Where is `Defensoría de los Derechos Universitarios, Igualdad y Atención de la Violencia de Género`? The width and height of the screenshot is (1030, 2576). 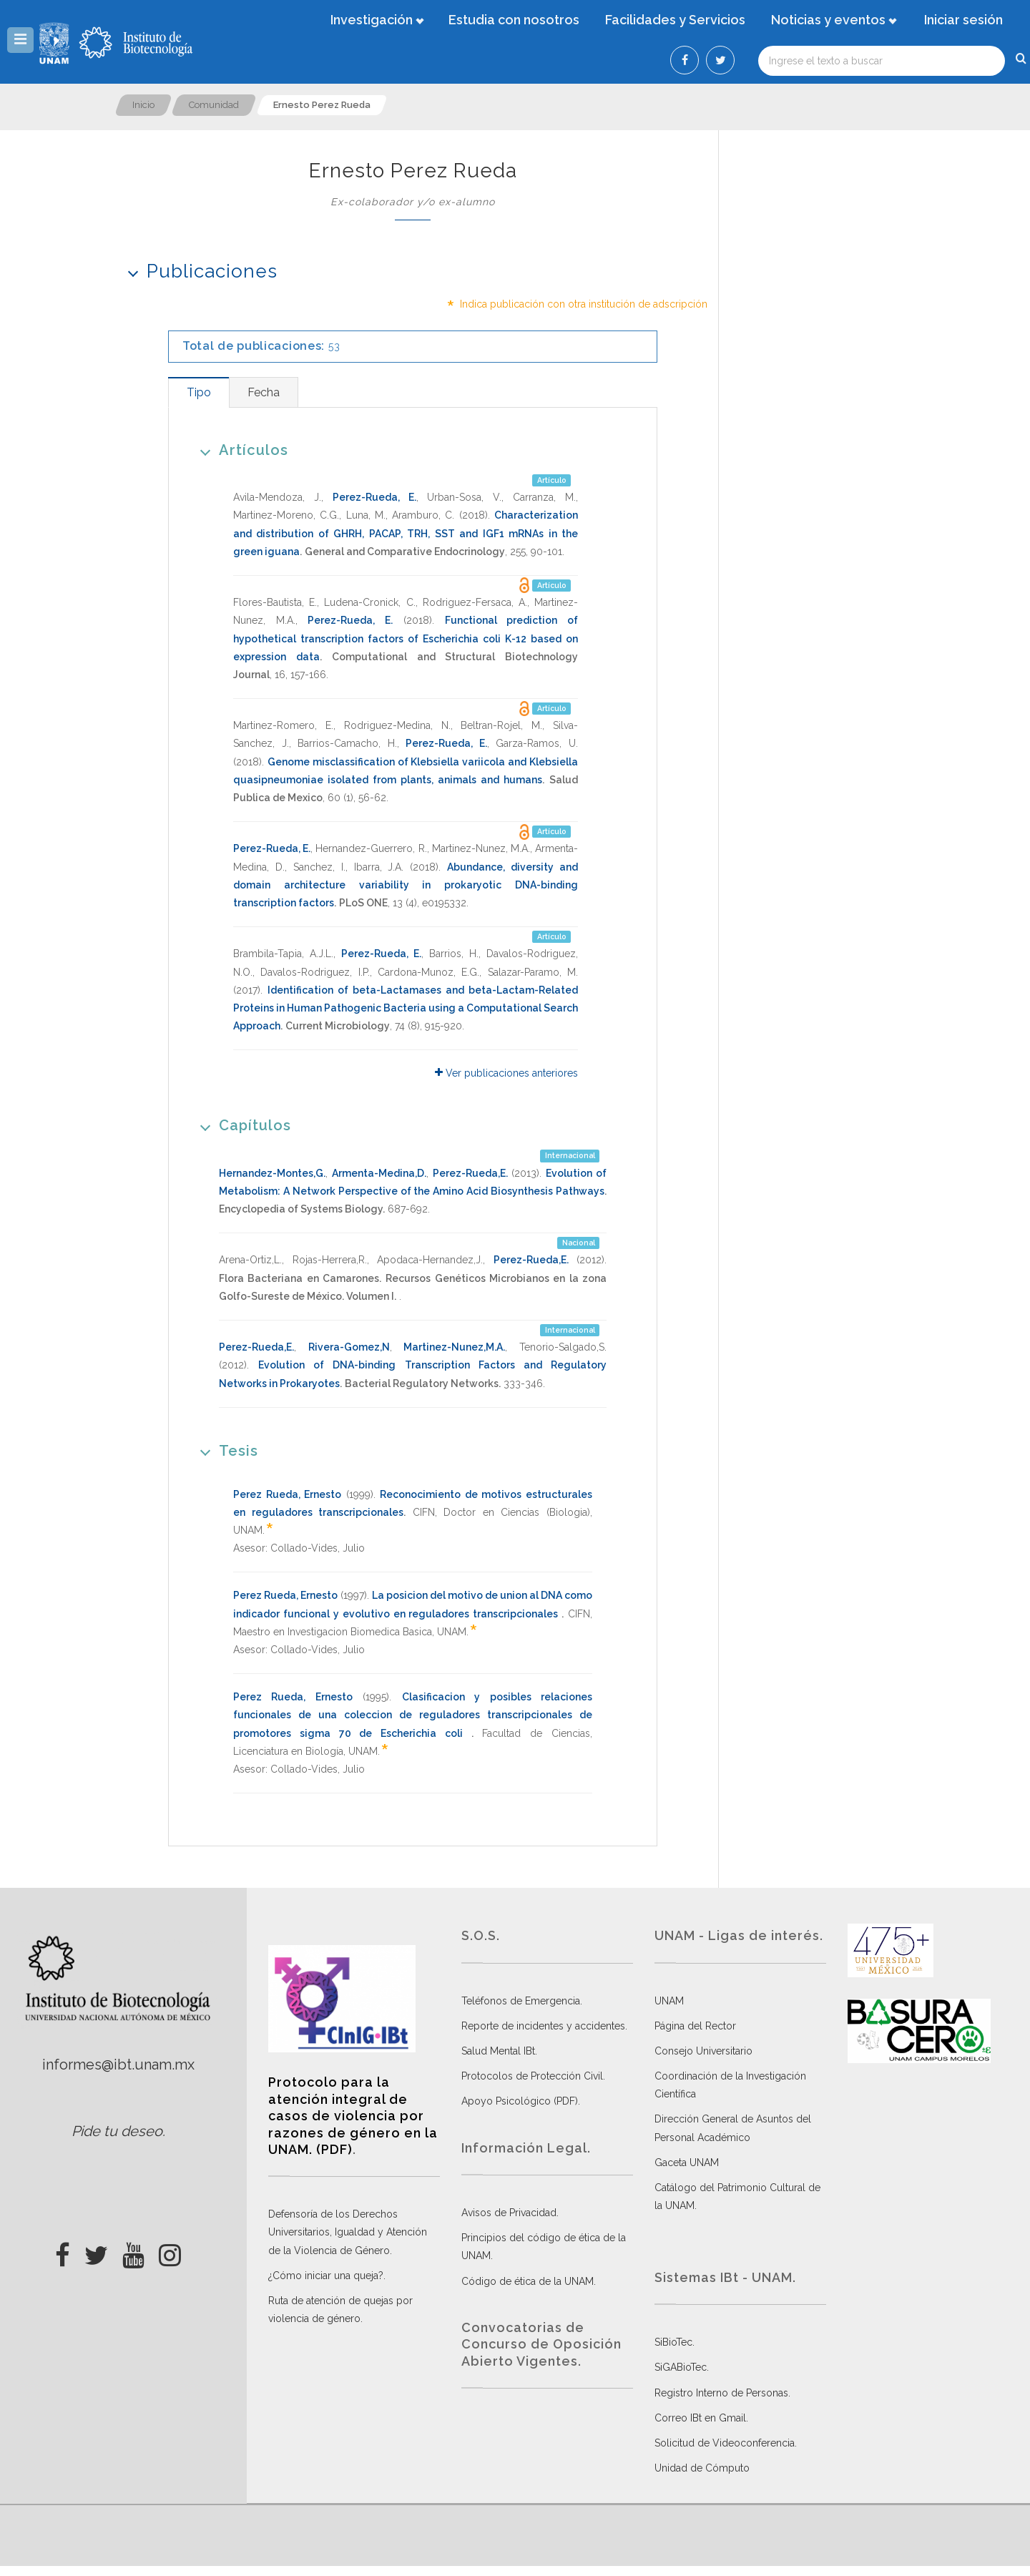
Defensoría de los Derechos Universitarios, Igualdad y Atención de la Violencia de Género is located at coordinates (347, 2232).